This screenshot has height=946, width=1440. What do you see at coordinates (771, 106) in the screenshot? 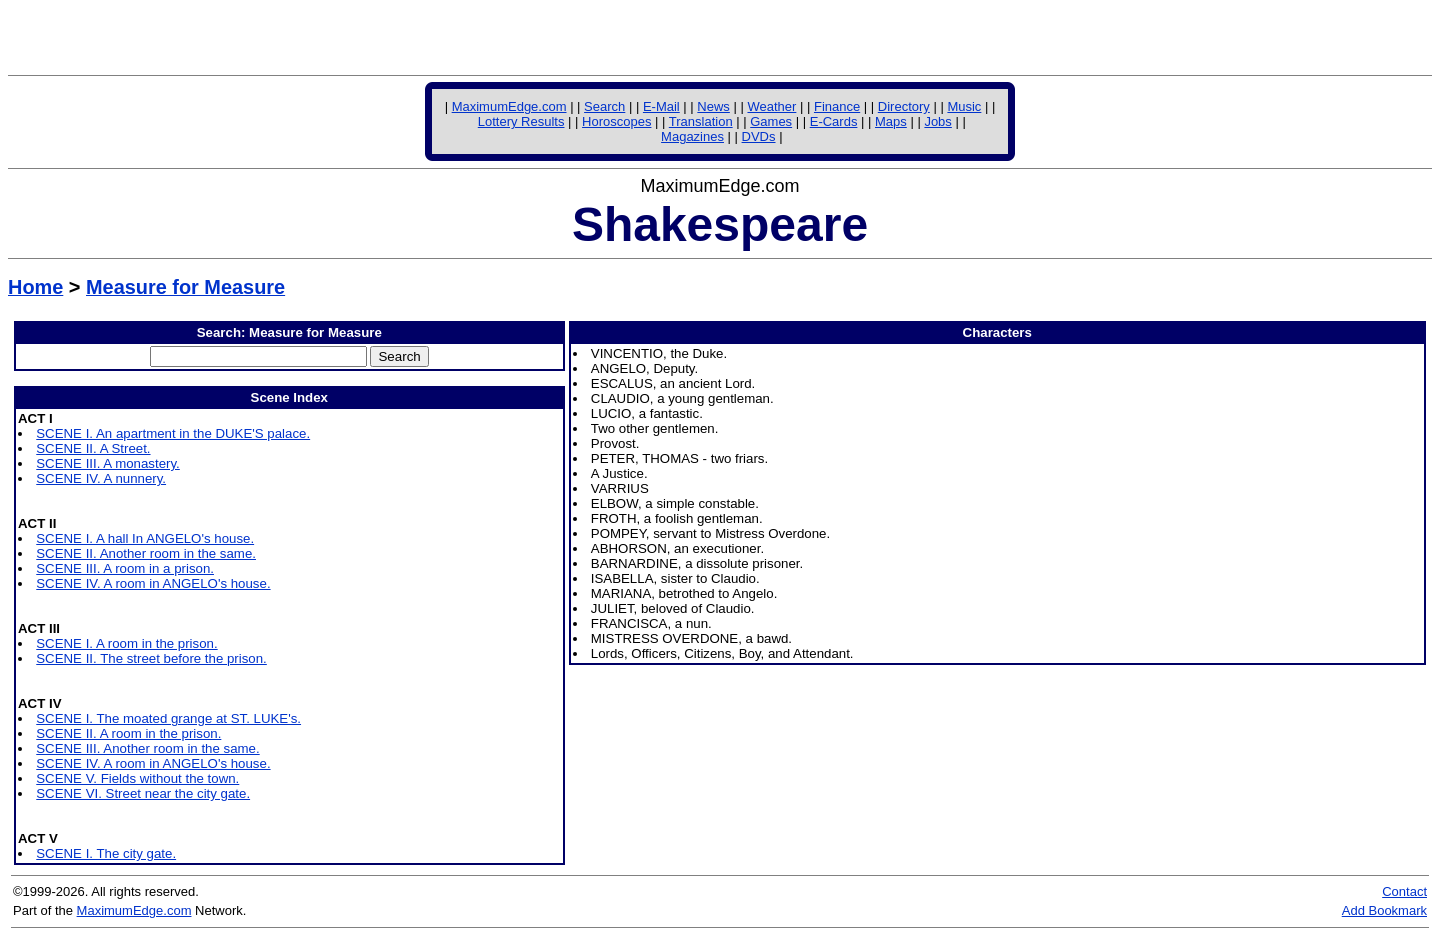
I see `Weather` at bounding box center [771, 106].